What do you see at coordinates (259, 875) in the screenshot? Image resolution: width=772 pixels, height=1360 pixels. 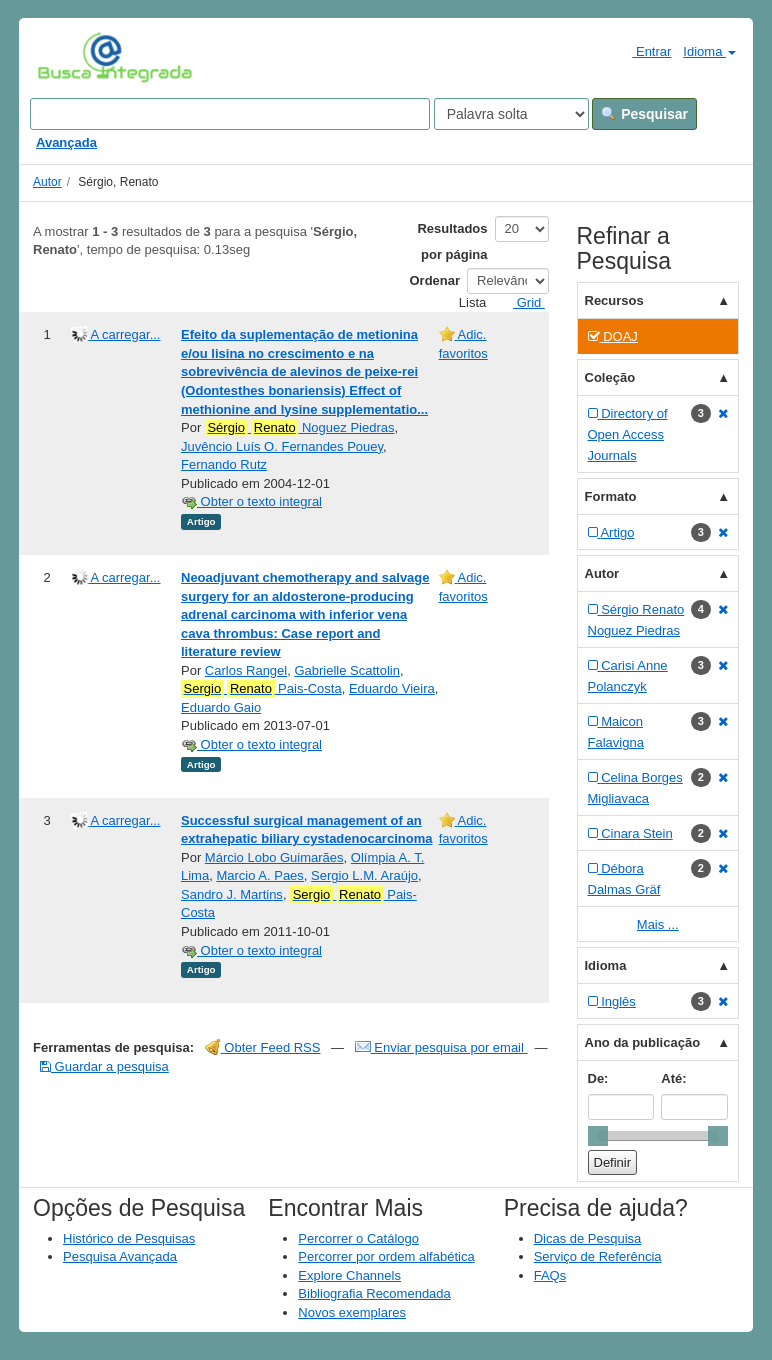 I see `Marcio A. Paes` at bounding box center [259, 875].